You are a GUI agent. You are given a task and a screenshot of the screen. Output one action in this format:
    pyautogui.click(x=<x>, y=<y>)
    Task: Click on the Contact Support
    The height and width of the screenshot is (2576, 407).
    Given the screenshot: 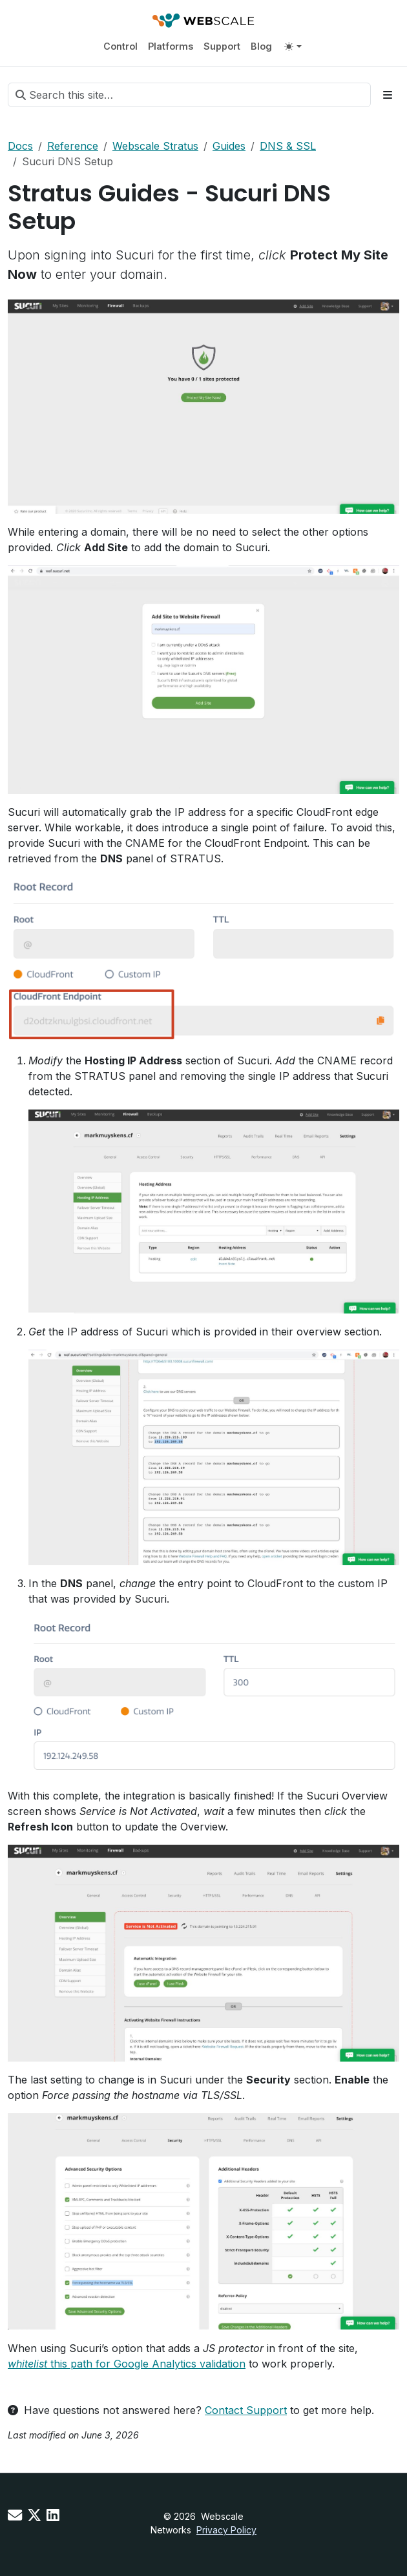 What is the action you would take?
    pyautogui.click(x=246, y=2410)
    